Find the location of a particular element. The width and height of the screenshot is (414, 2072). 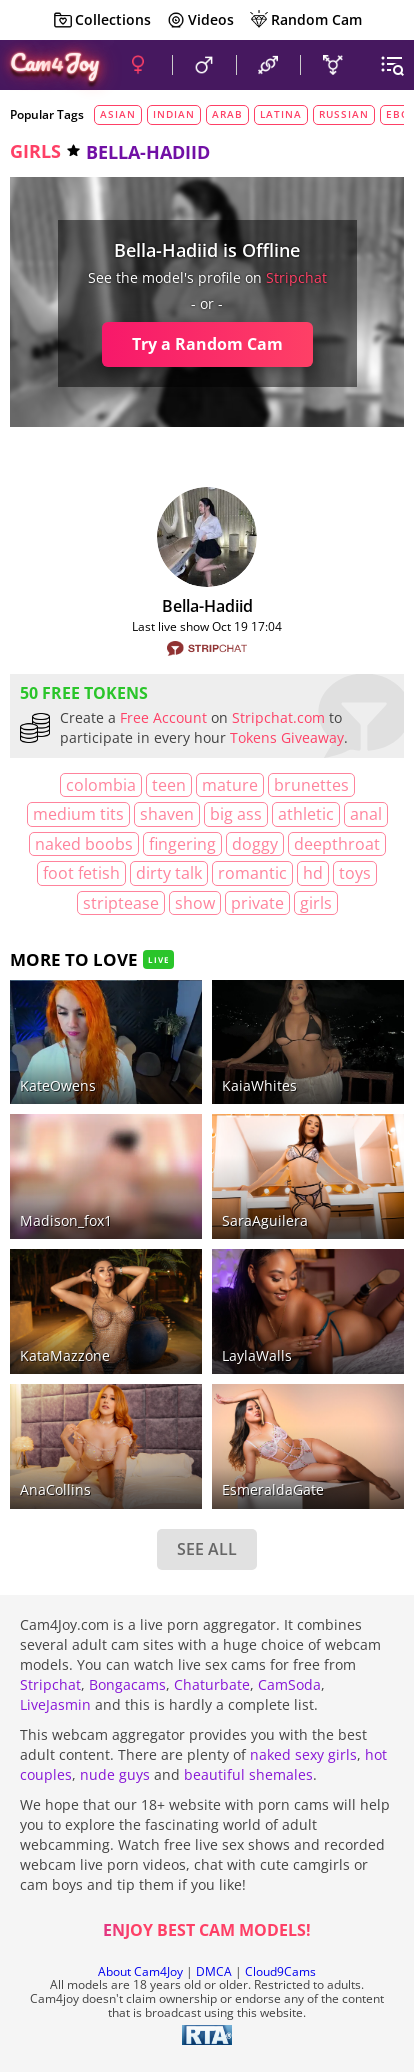

latina is located at coordinates (281, 114).